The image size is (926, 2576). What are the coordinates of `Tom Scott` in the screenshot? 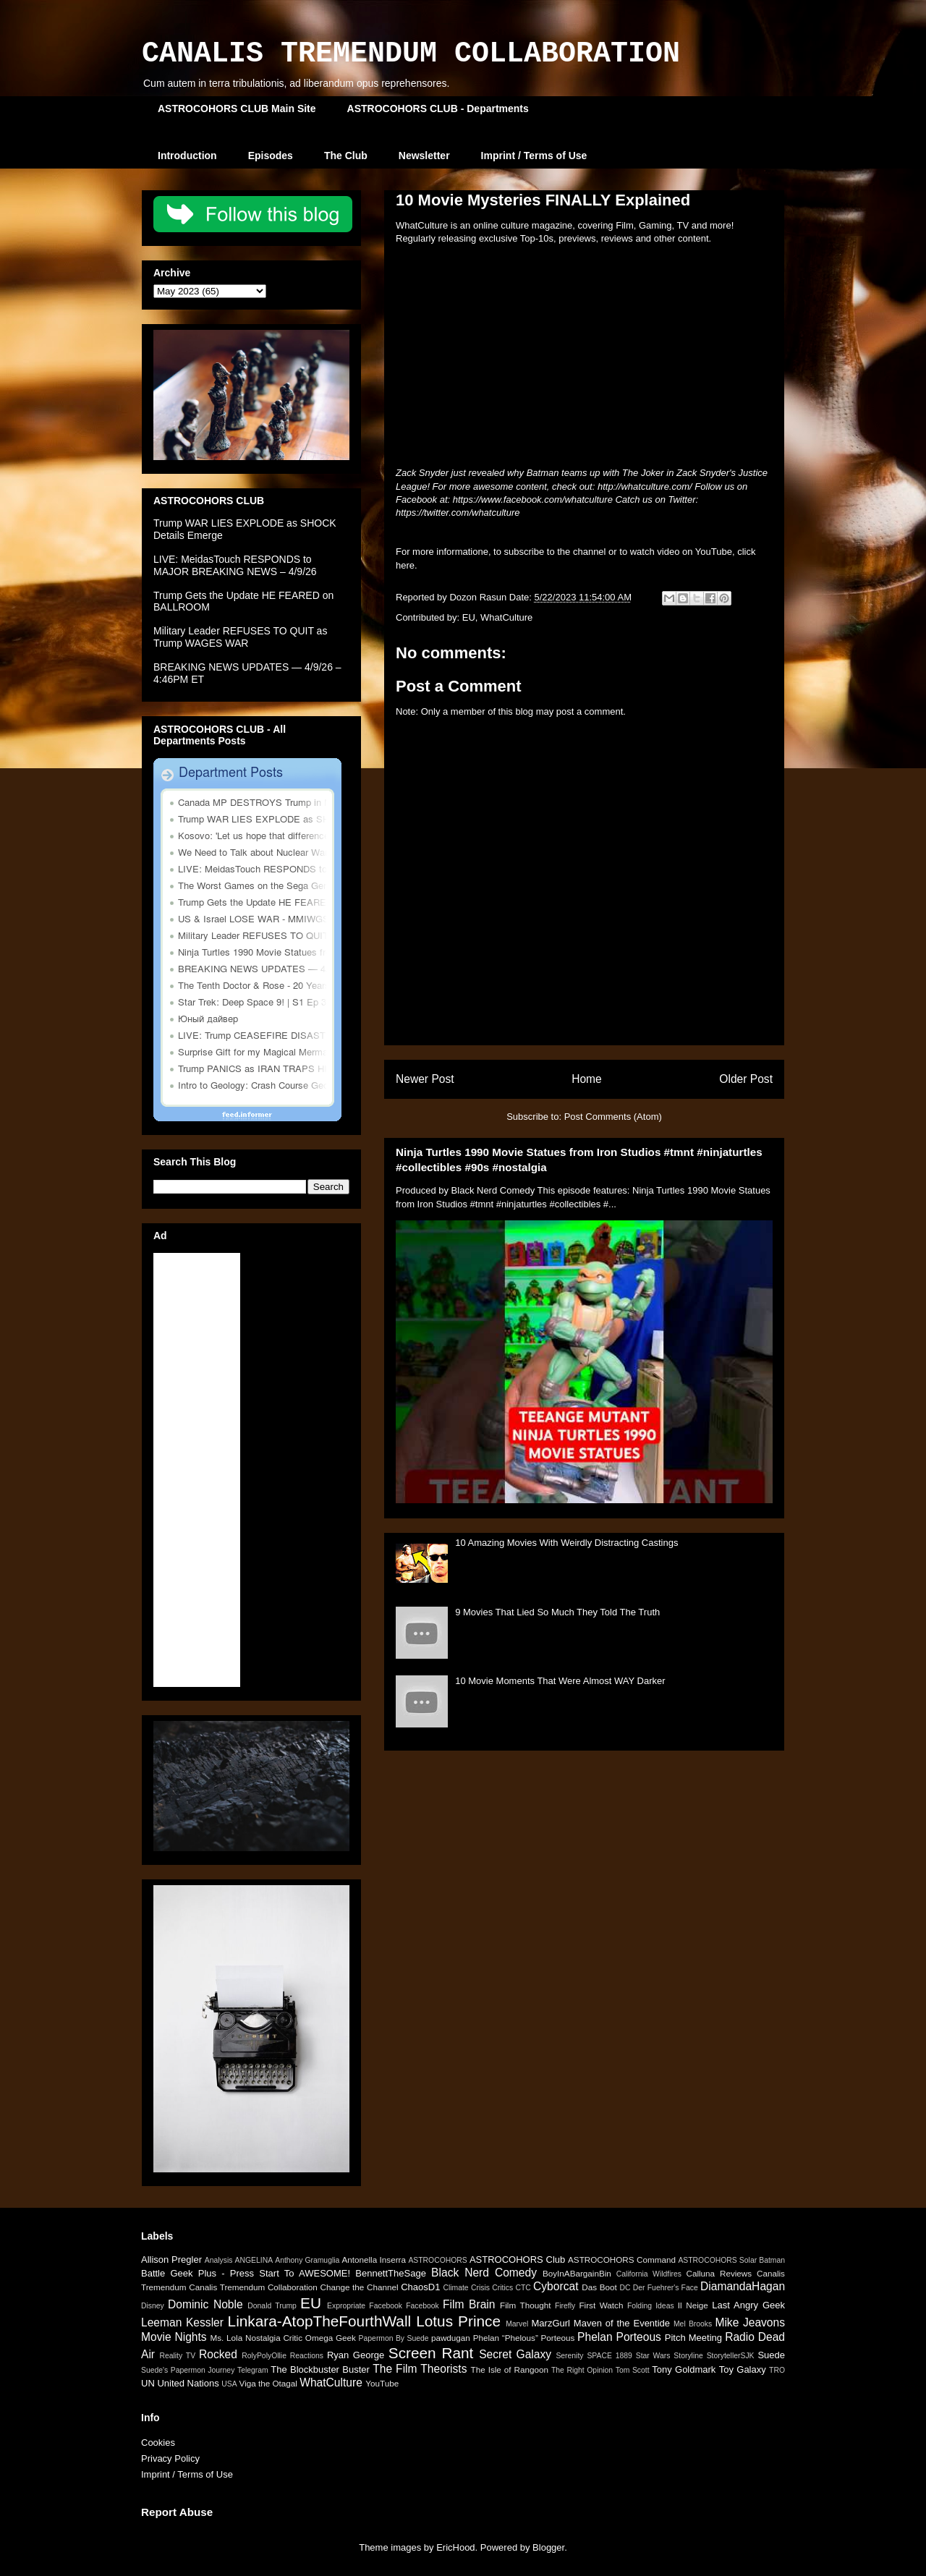 It's located at (633, 2370).